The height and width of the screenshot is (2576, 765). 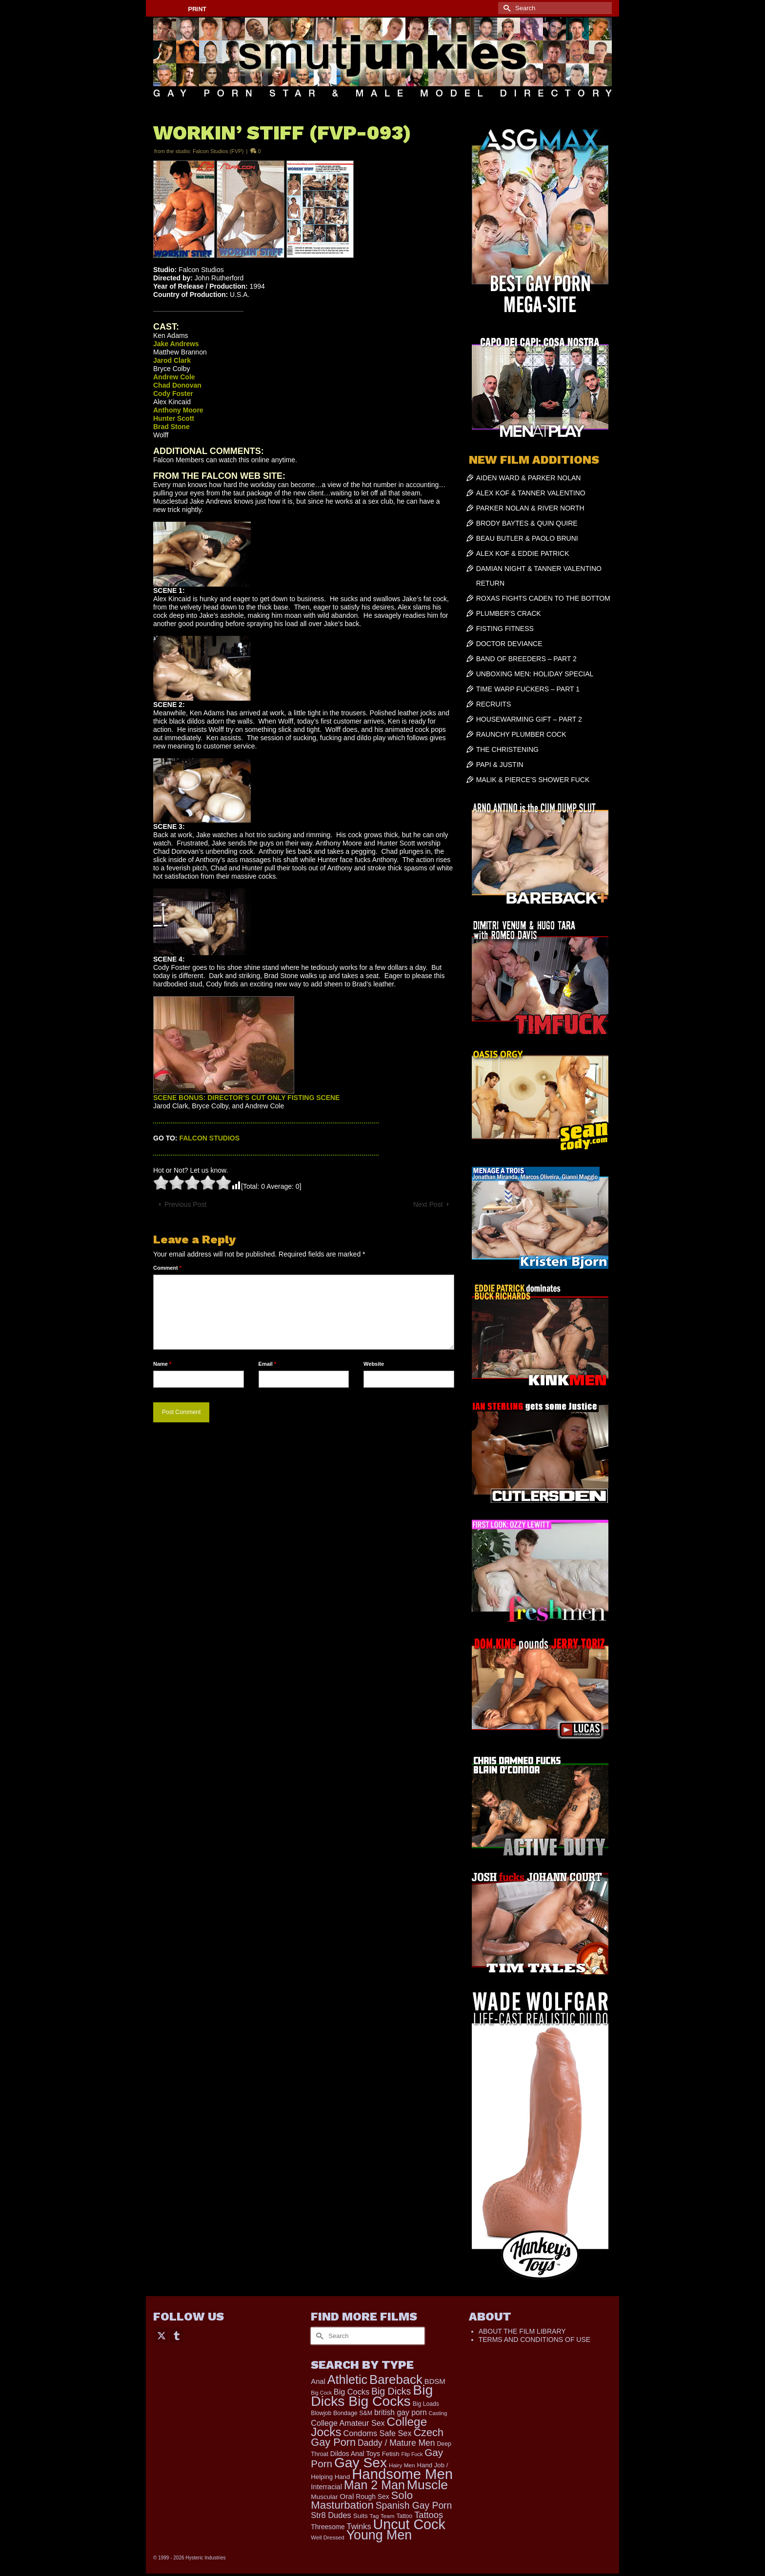 I want to click on FISTING FITNESS, so click(x=505, y=628).